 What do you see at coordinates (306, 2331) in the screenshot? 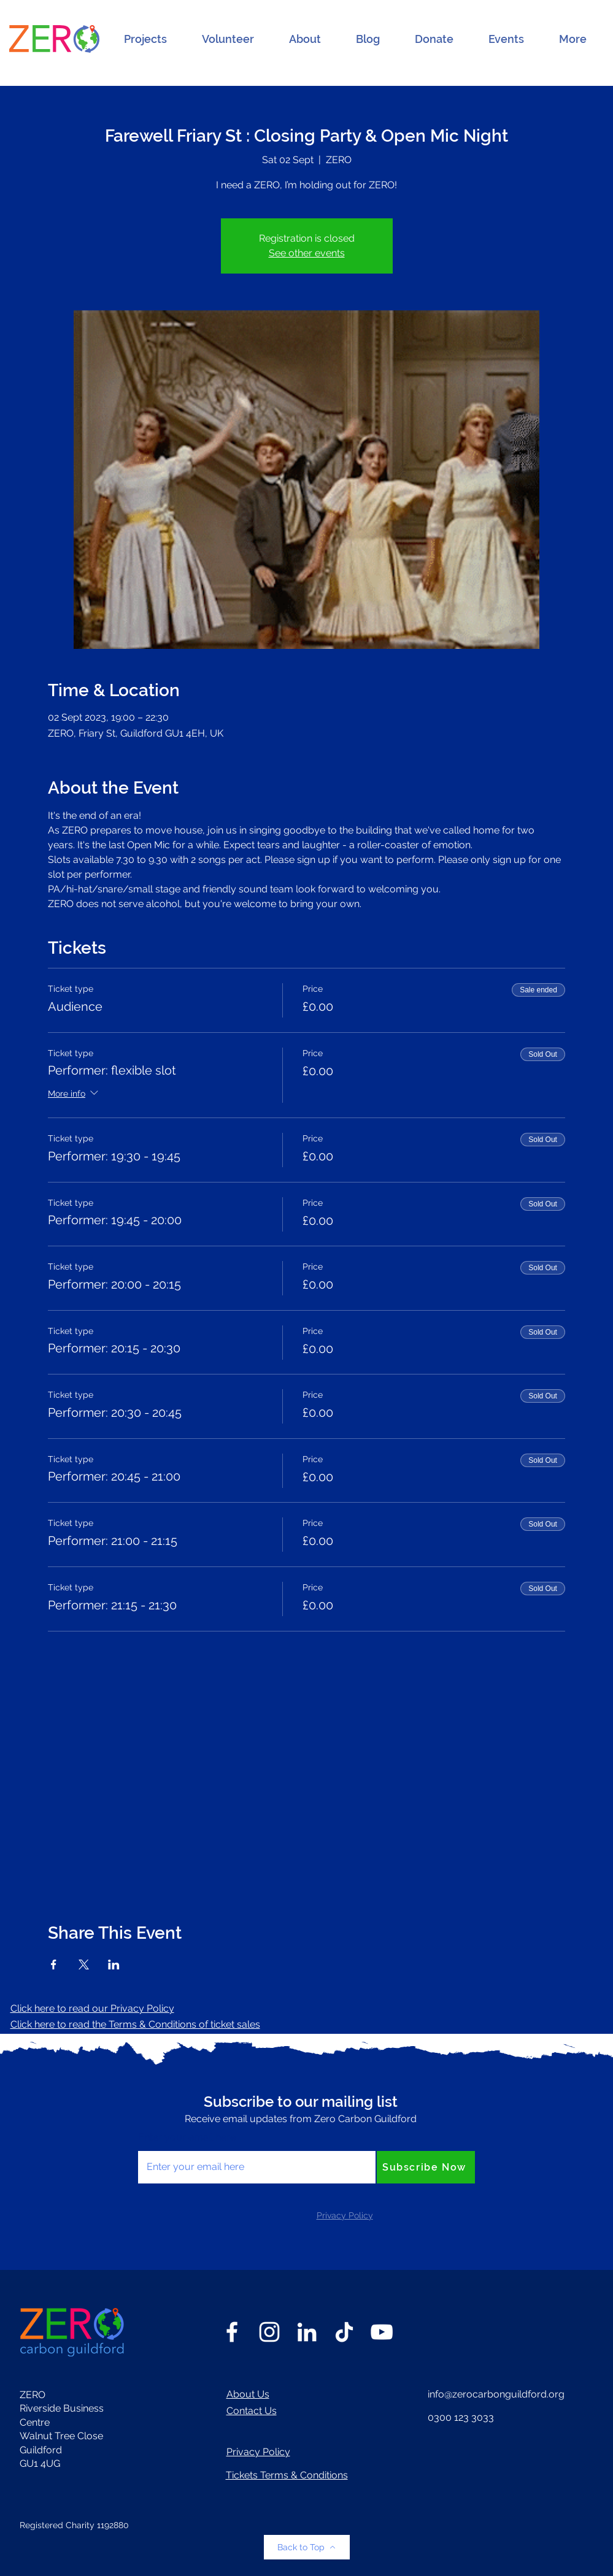
I see `[LinkedIn]` at bounding box center [306, 2331].